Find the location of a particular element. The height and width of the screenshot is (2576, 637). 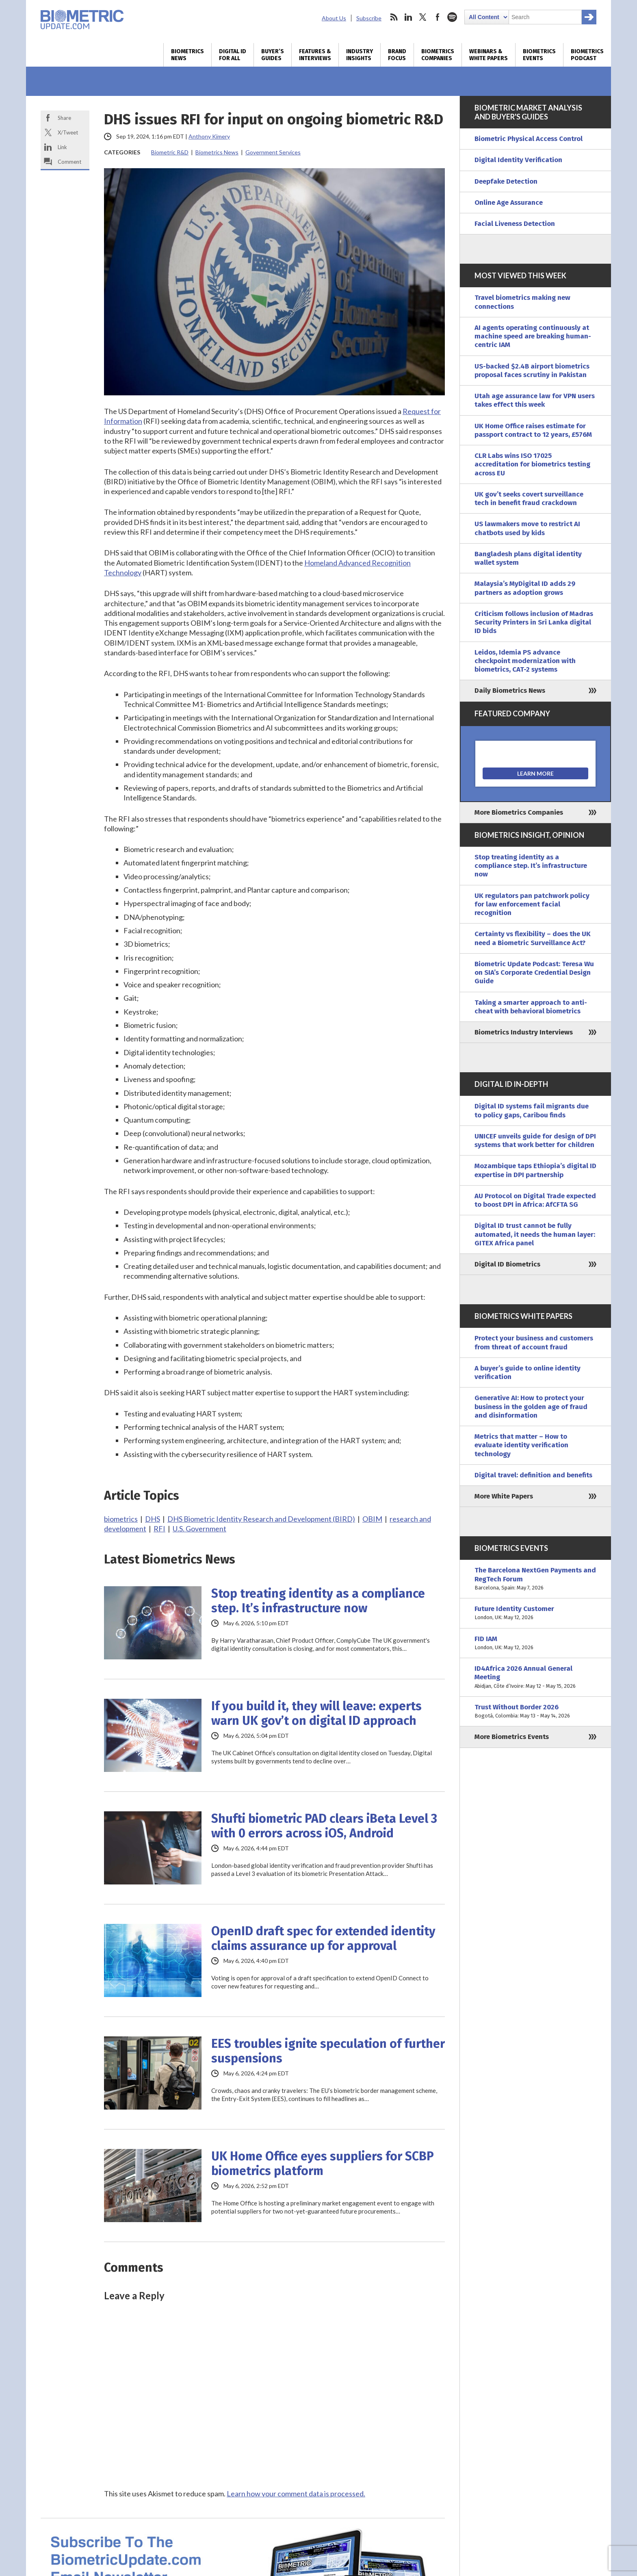

OBIM is located at coordinates (372, 1518).